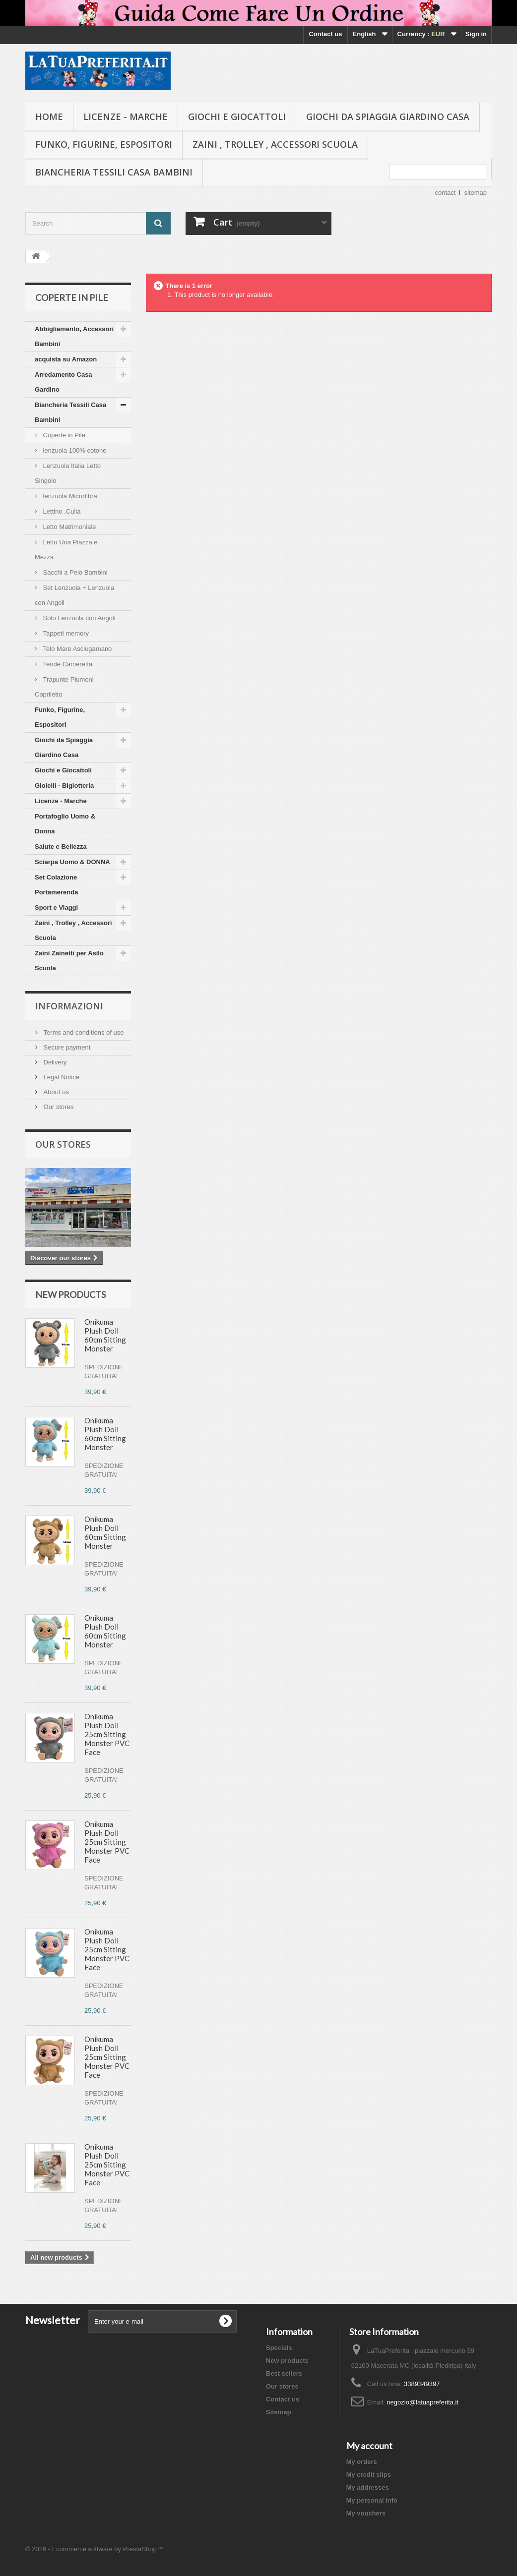  Describe the element at coordinates (74, 336) in the screenshot. I see `Abbigliamento, Accessori Bambini` at that location.